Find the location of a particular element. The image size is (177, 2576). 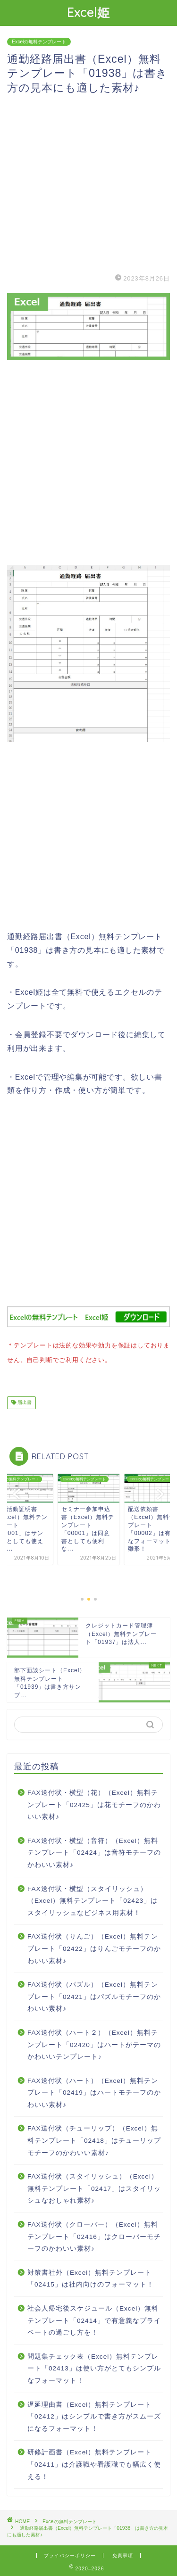

Excelの無料テンプレート is located at coordinates (39, 41).